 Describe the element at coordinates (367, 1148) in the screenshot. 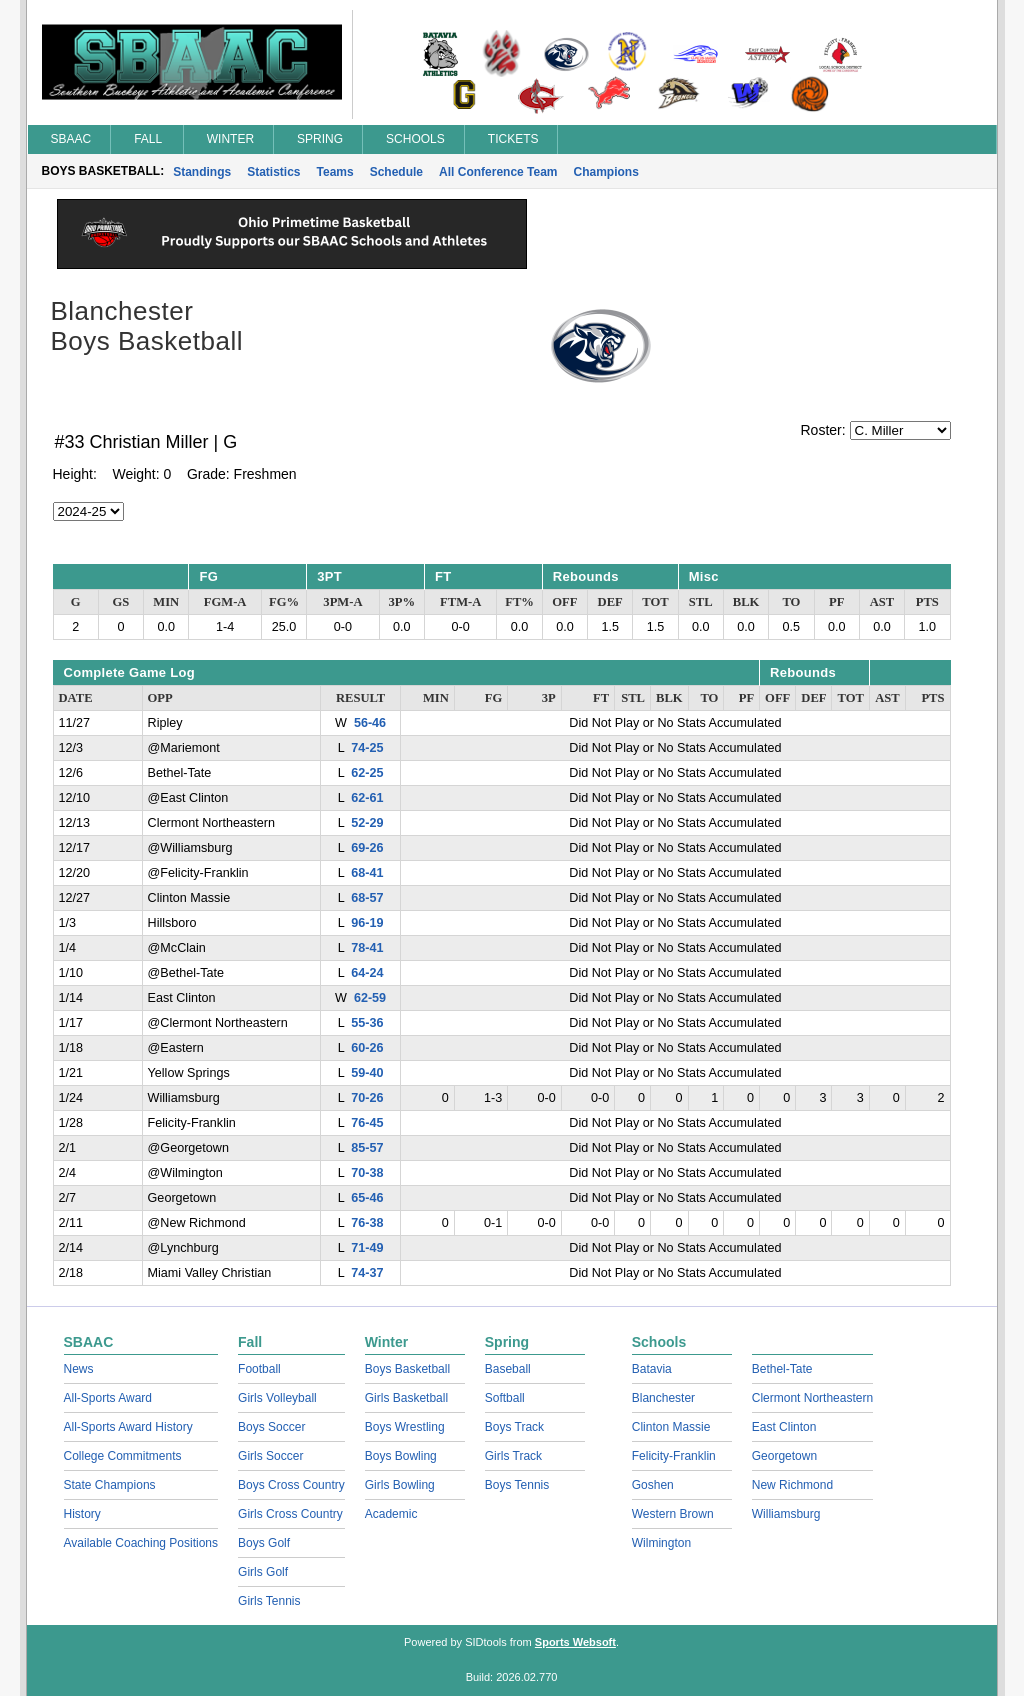

I see `85-57` at that location.